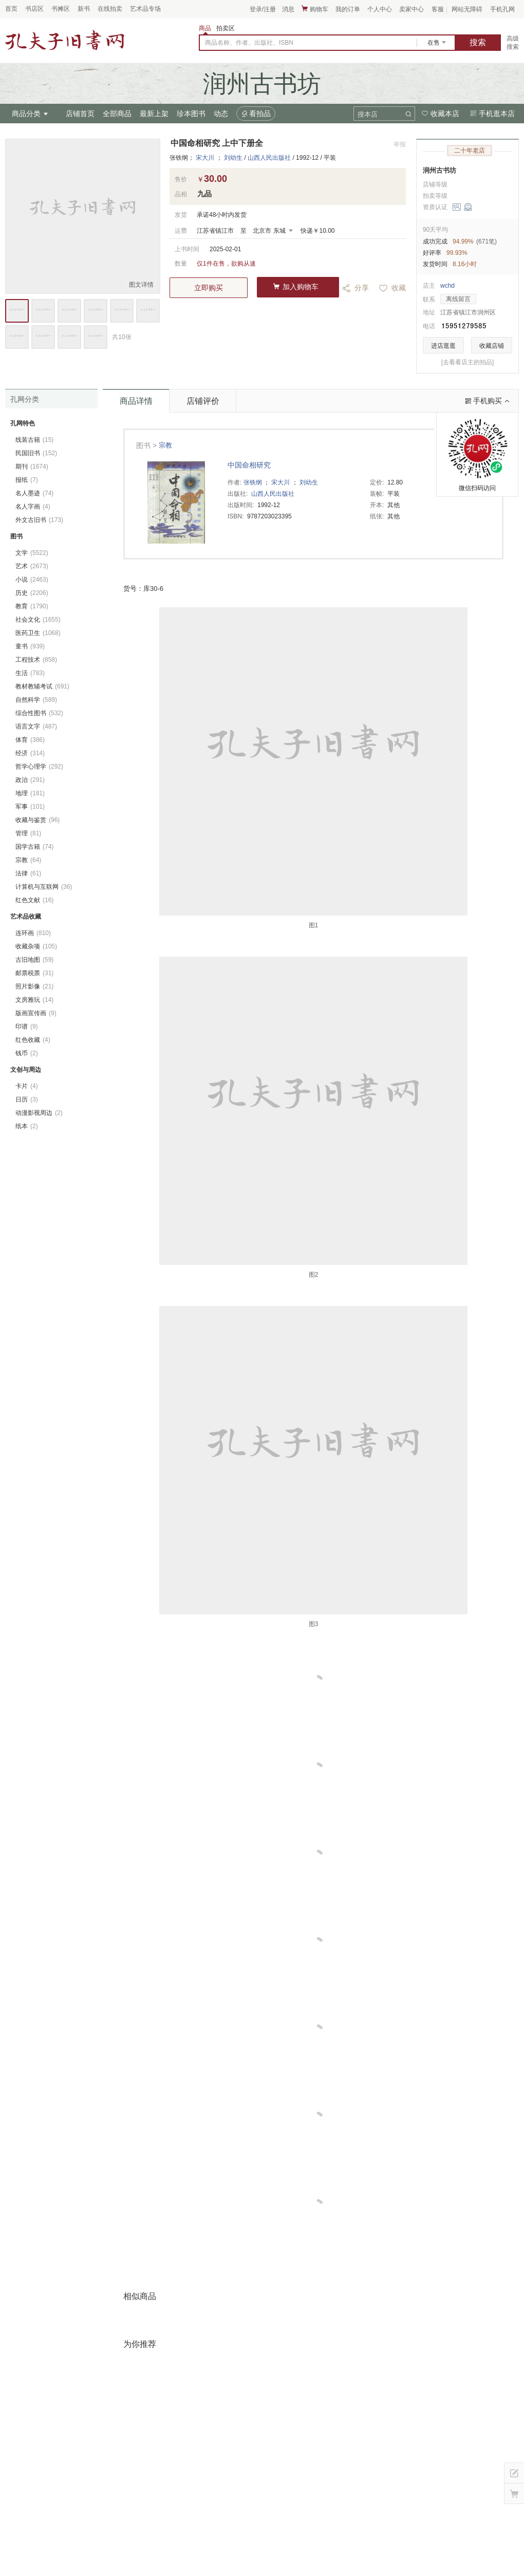 This screenshot has height=2576, width=524. I want to click on 医药卫生, so click(38, 633).